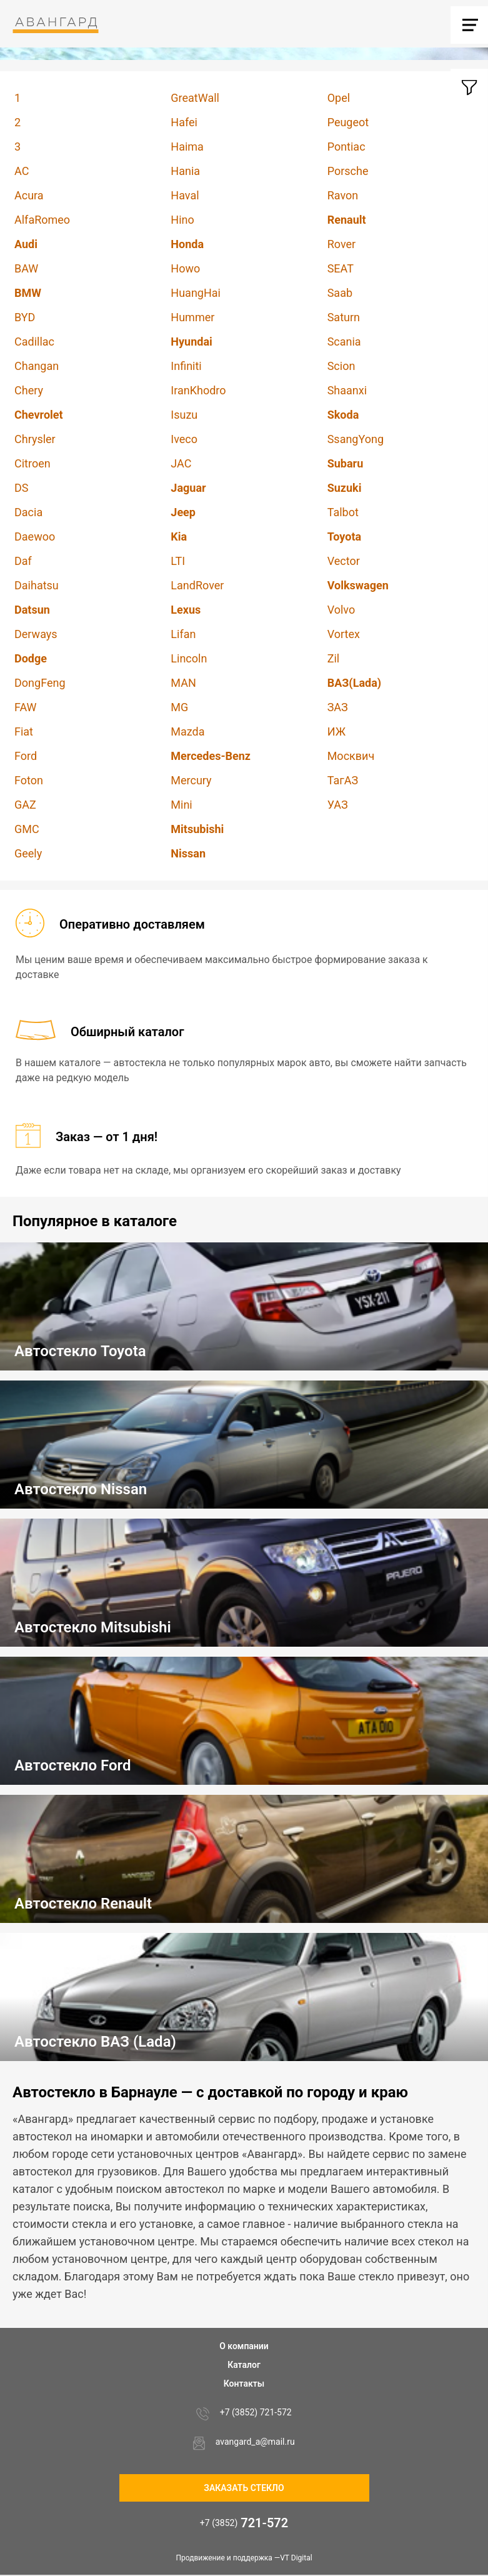 The image size is (488, 2576). What do you see at coordinates (244, 2365) in the screenshot?
I see `Каталог` at bounding box center [244, 2365].